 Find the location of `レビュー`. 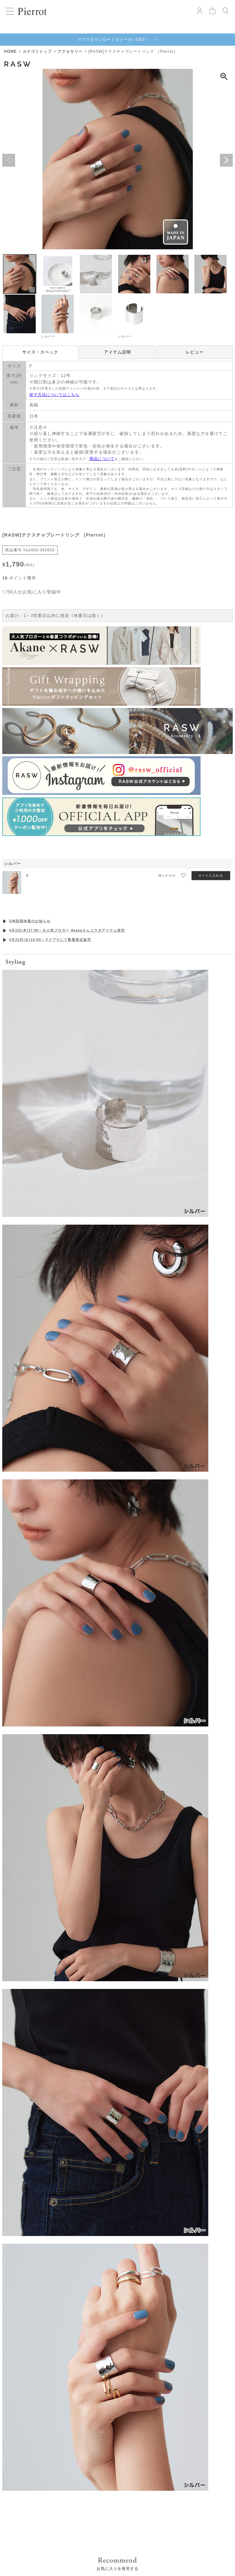

レビュー is located at coordinates (195, 352).